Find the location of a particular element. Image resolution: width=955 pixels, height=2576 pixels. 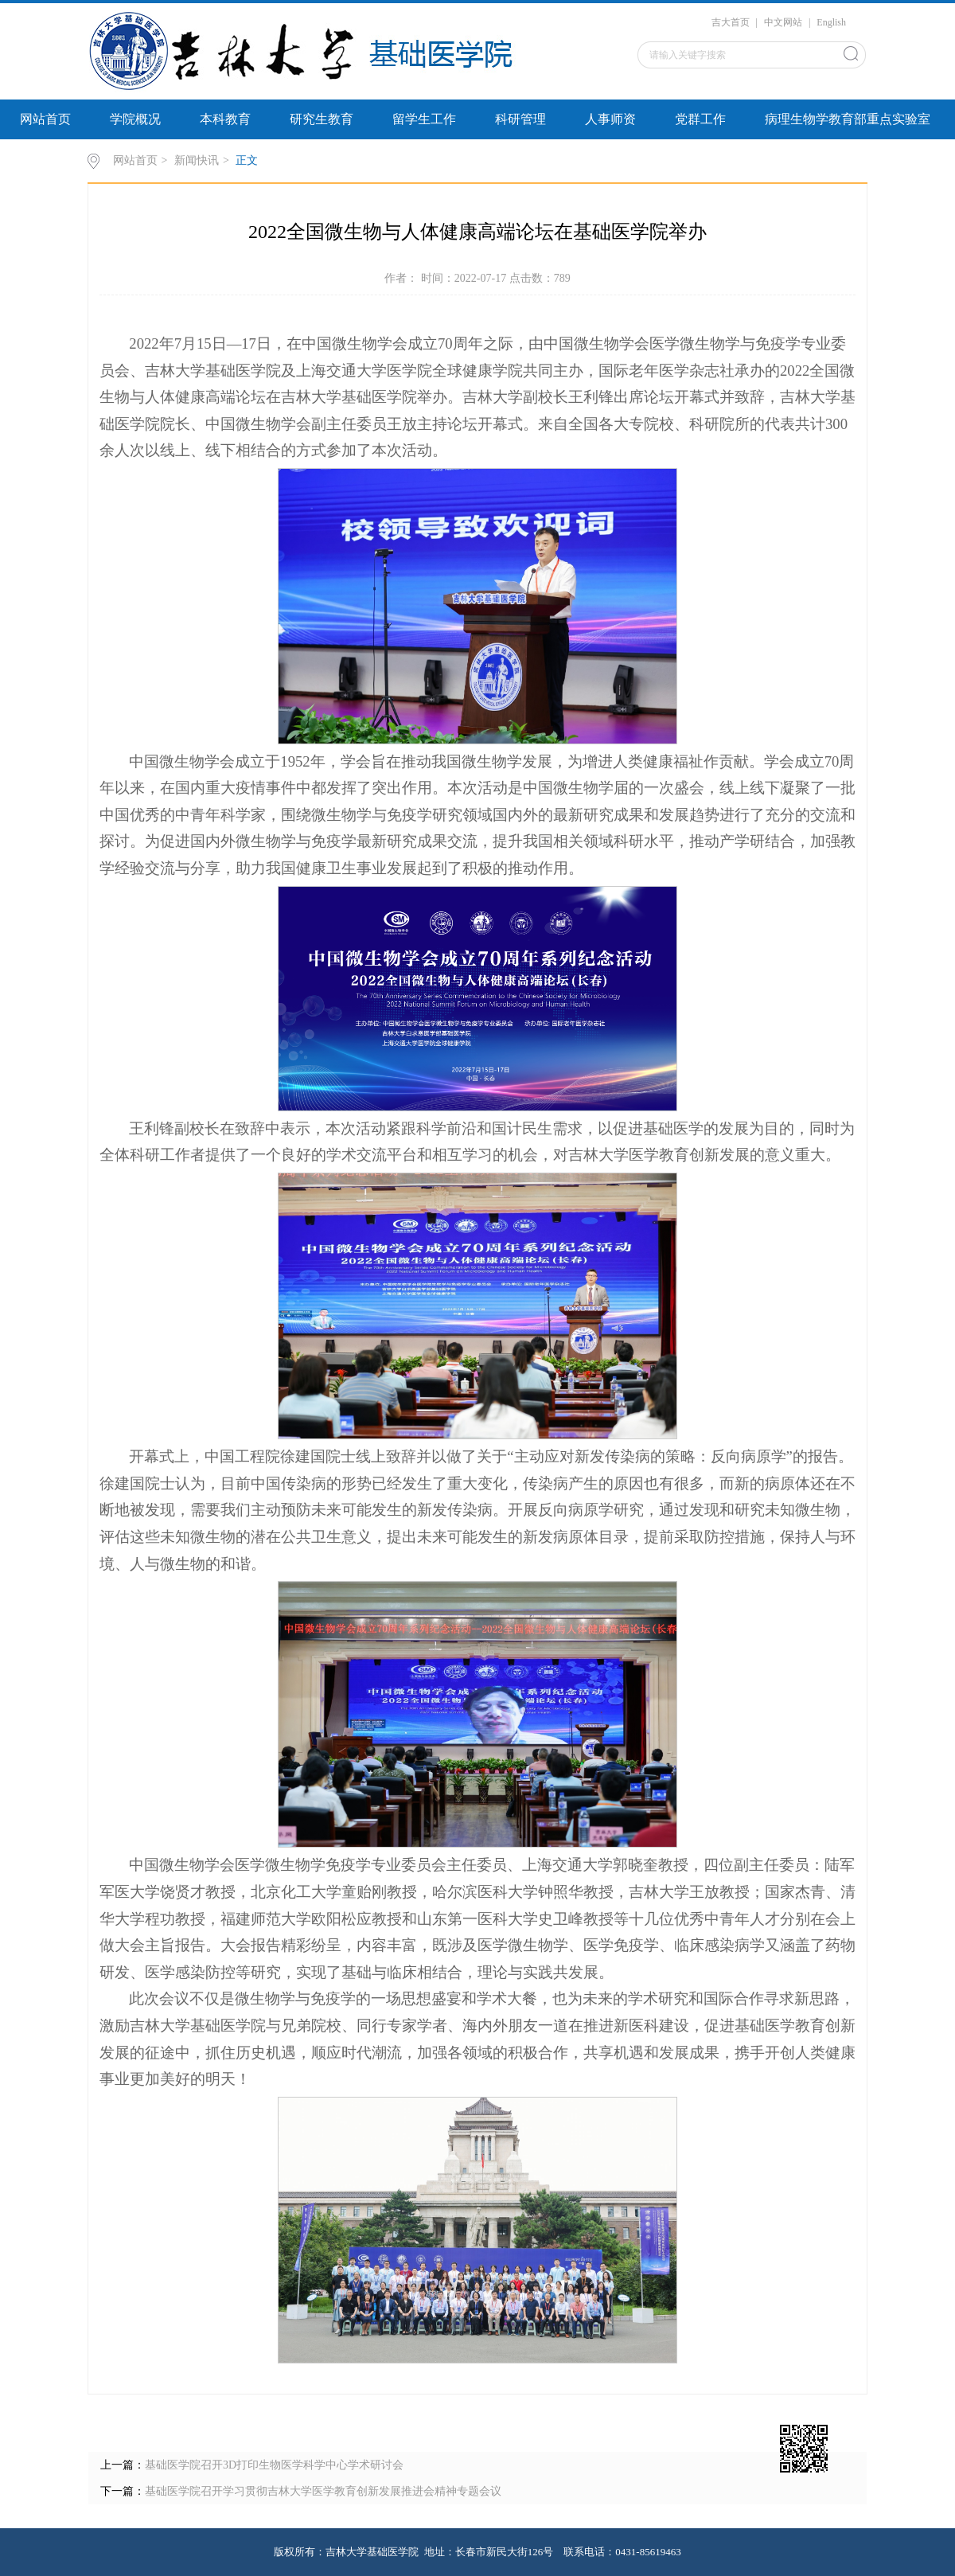

吉大首页 is located at coordinates (730, 22).